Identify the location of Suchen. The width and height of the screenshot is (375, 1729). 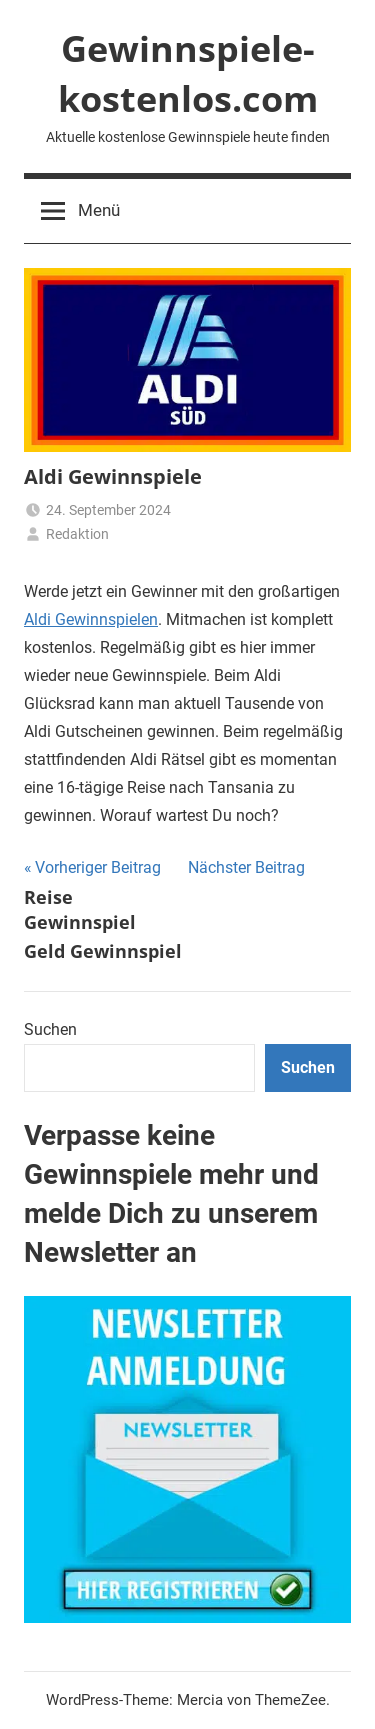
(50, 1029).